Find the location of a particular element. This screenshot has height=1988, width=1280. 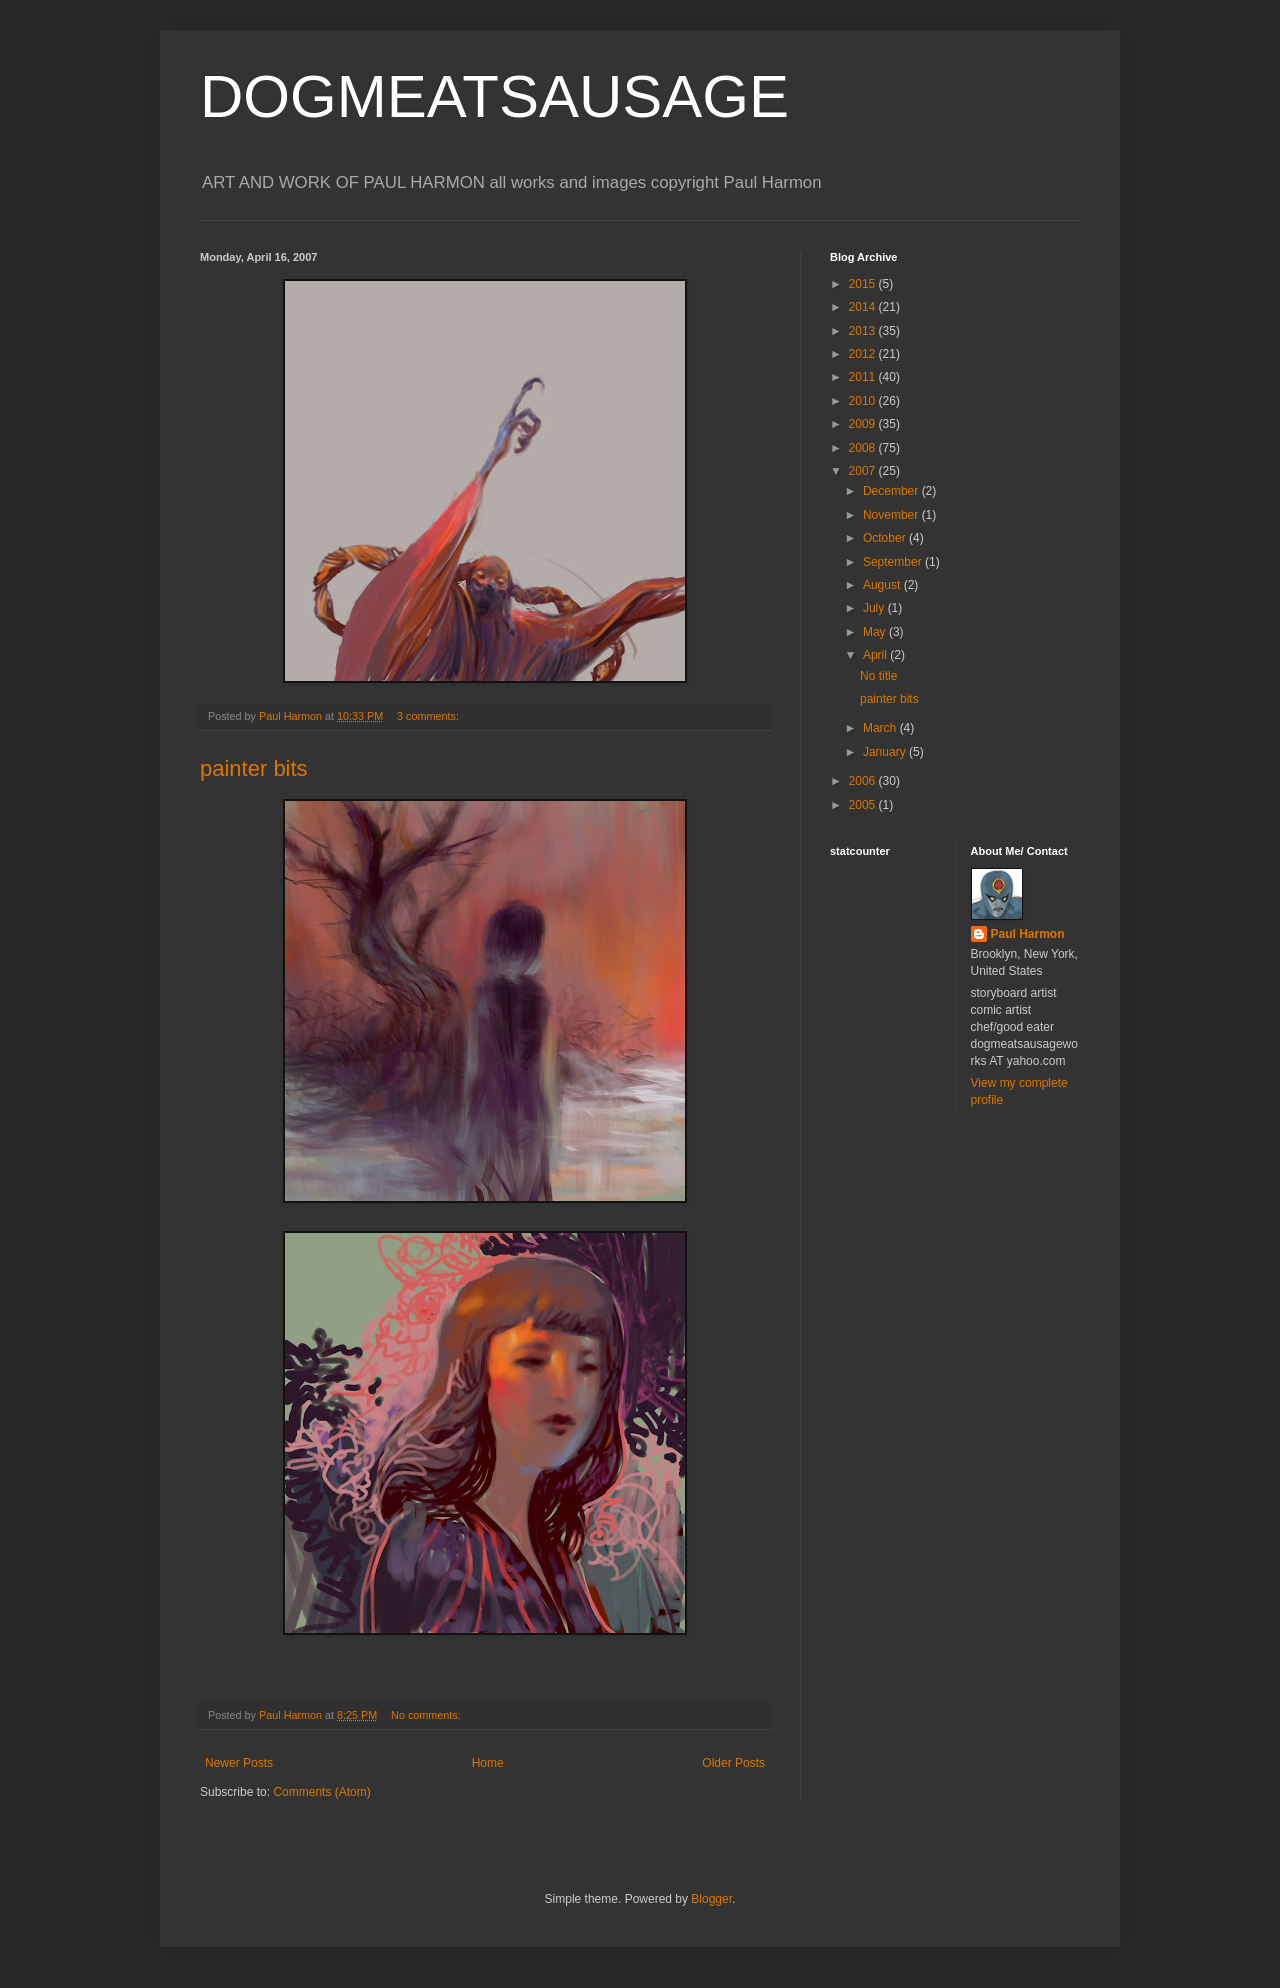

2006 is located at coordinates (864, 781).